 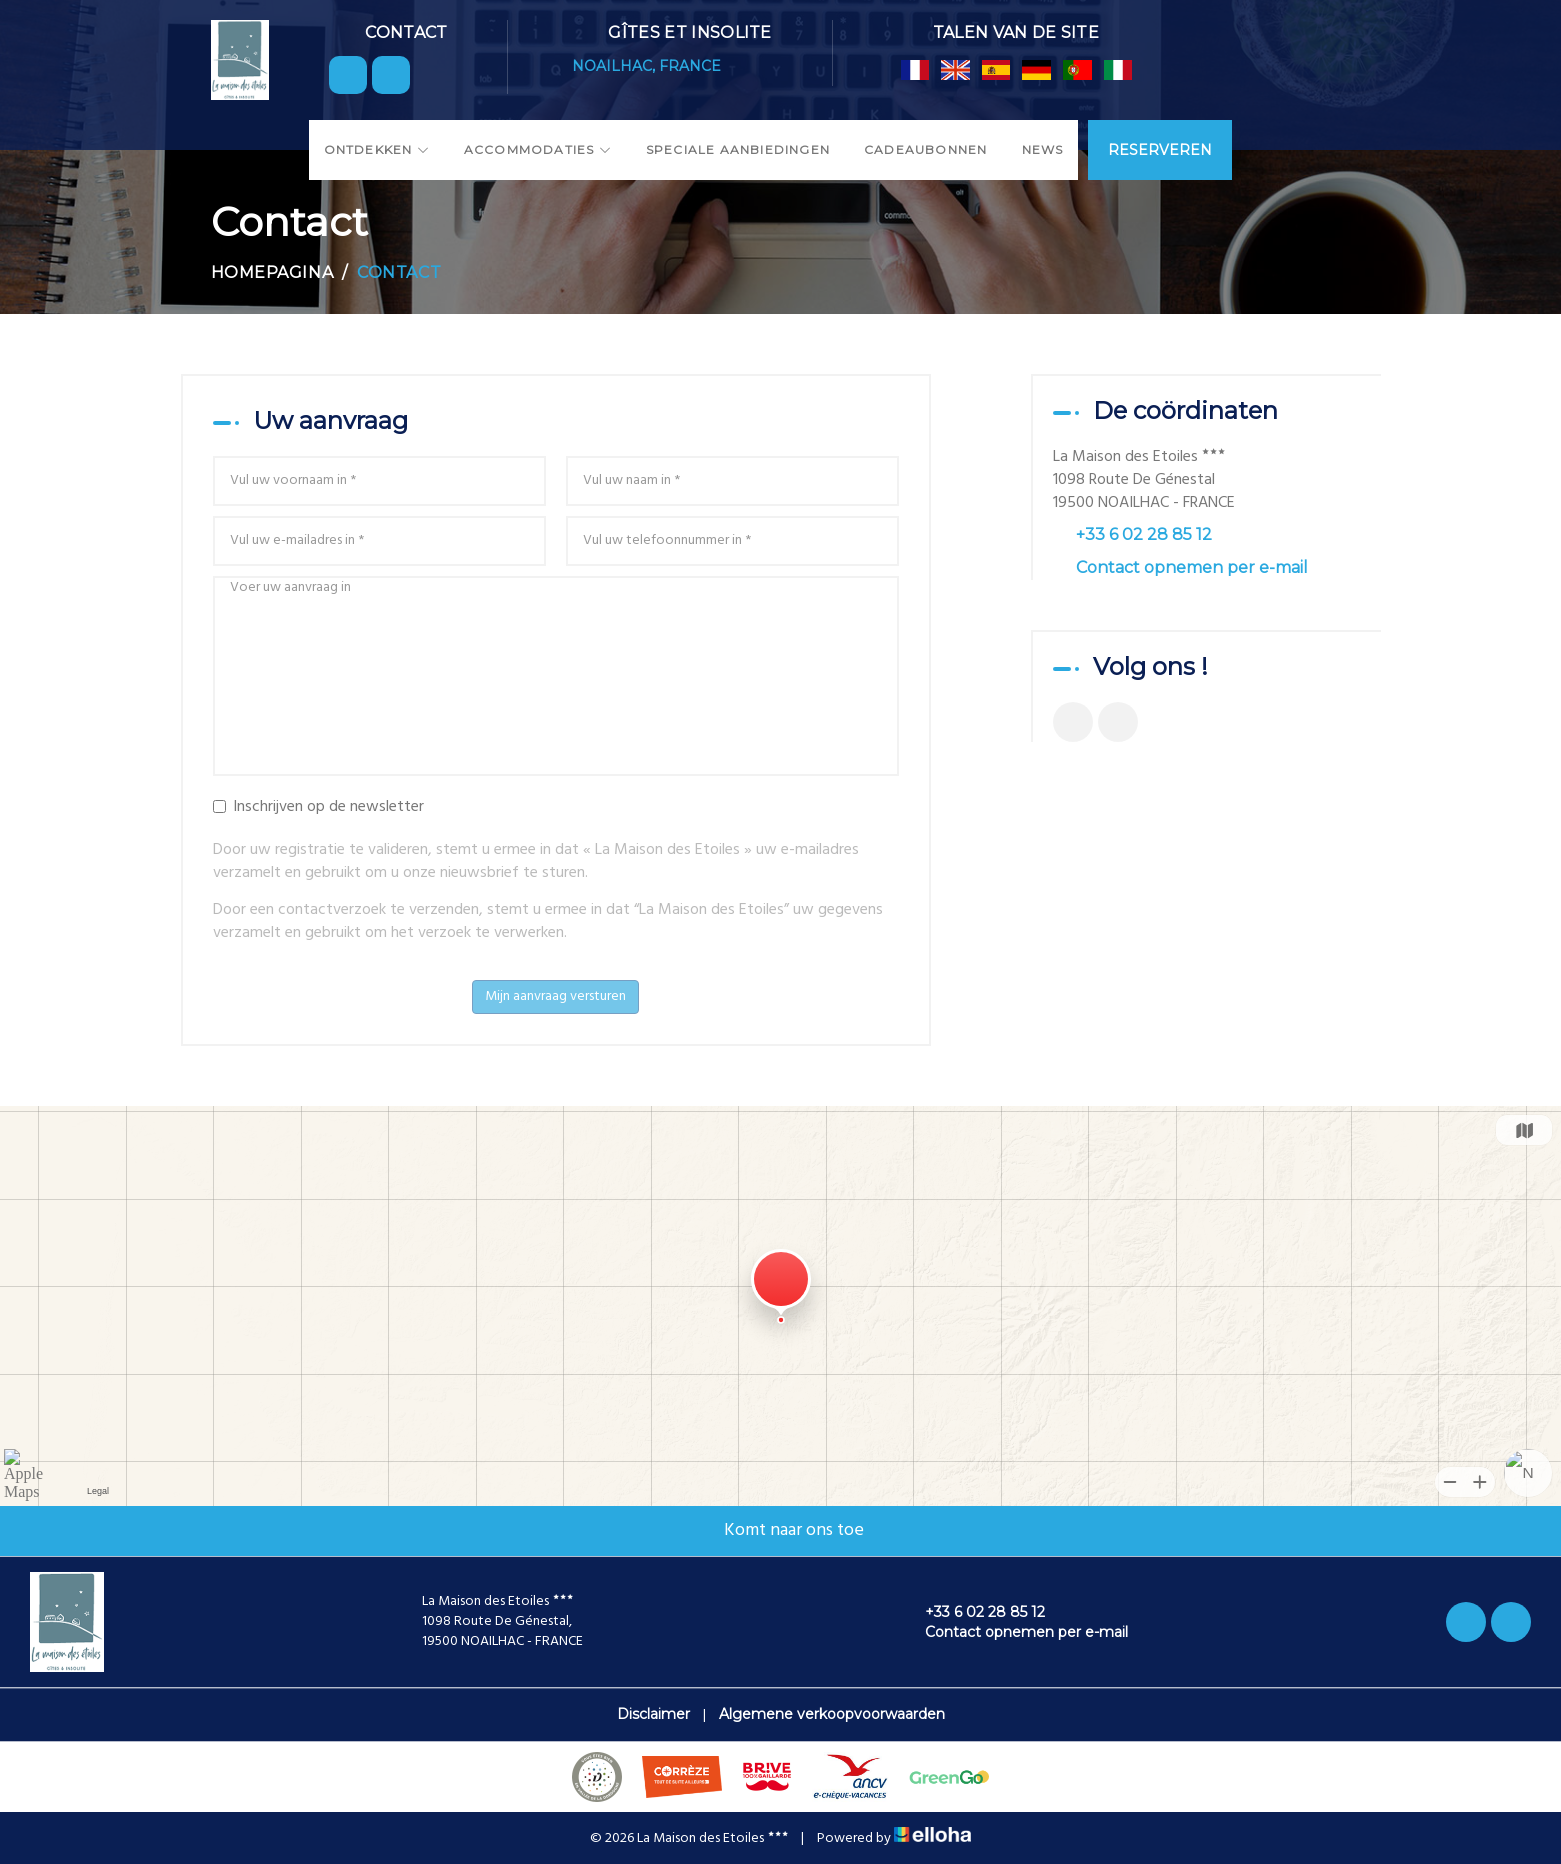 I want to click on Cadeaubonnen, so click(x=925, y=149).